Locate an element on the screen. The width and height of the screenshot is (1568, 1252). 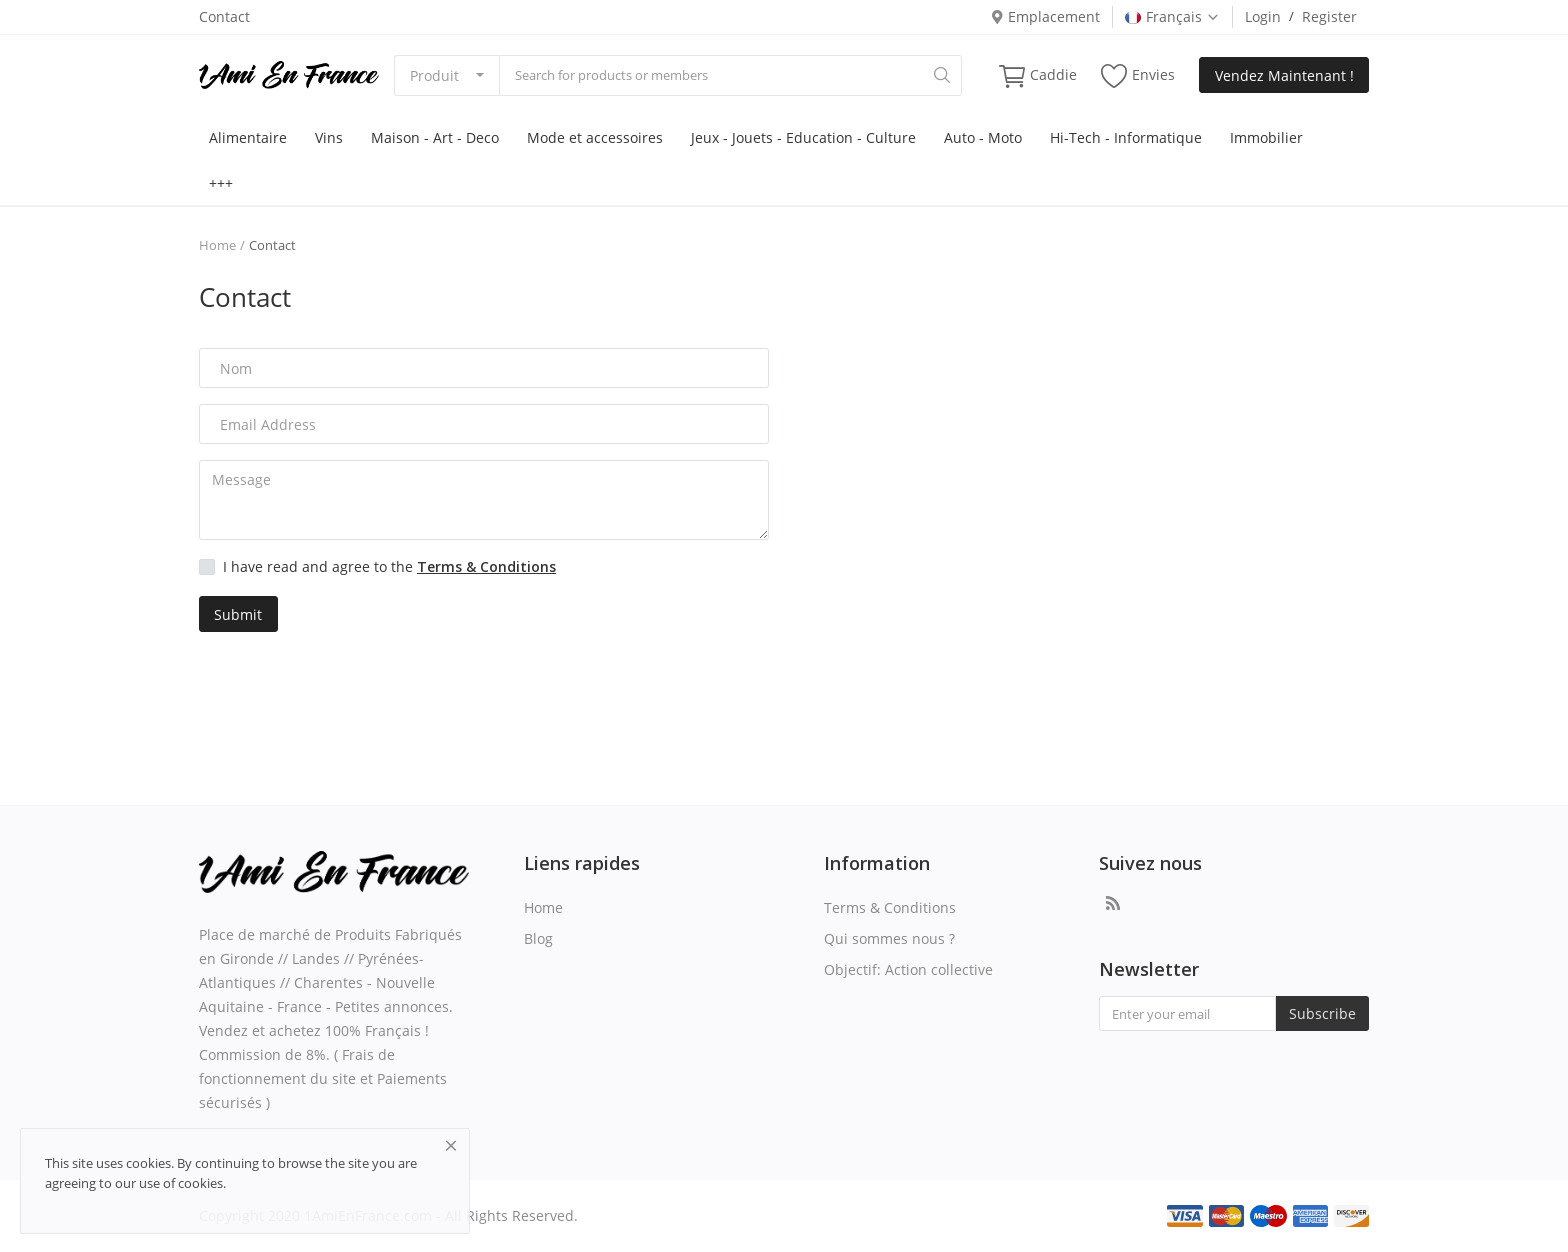
Qui sommes nous ? is located at coordinates (889, 938).